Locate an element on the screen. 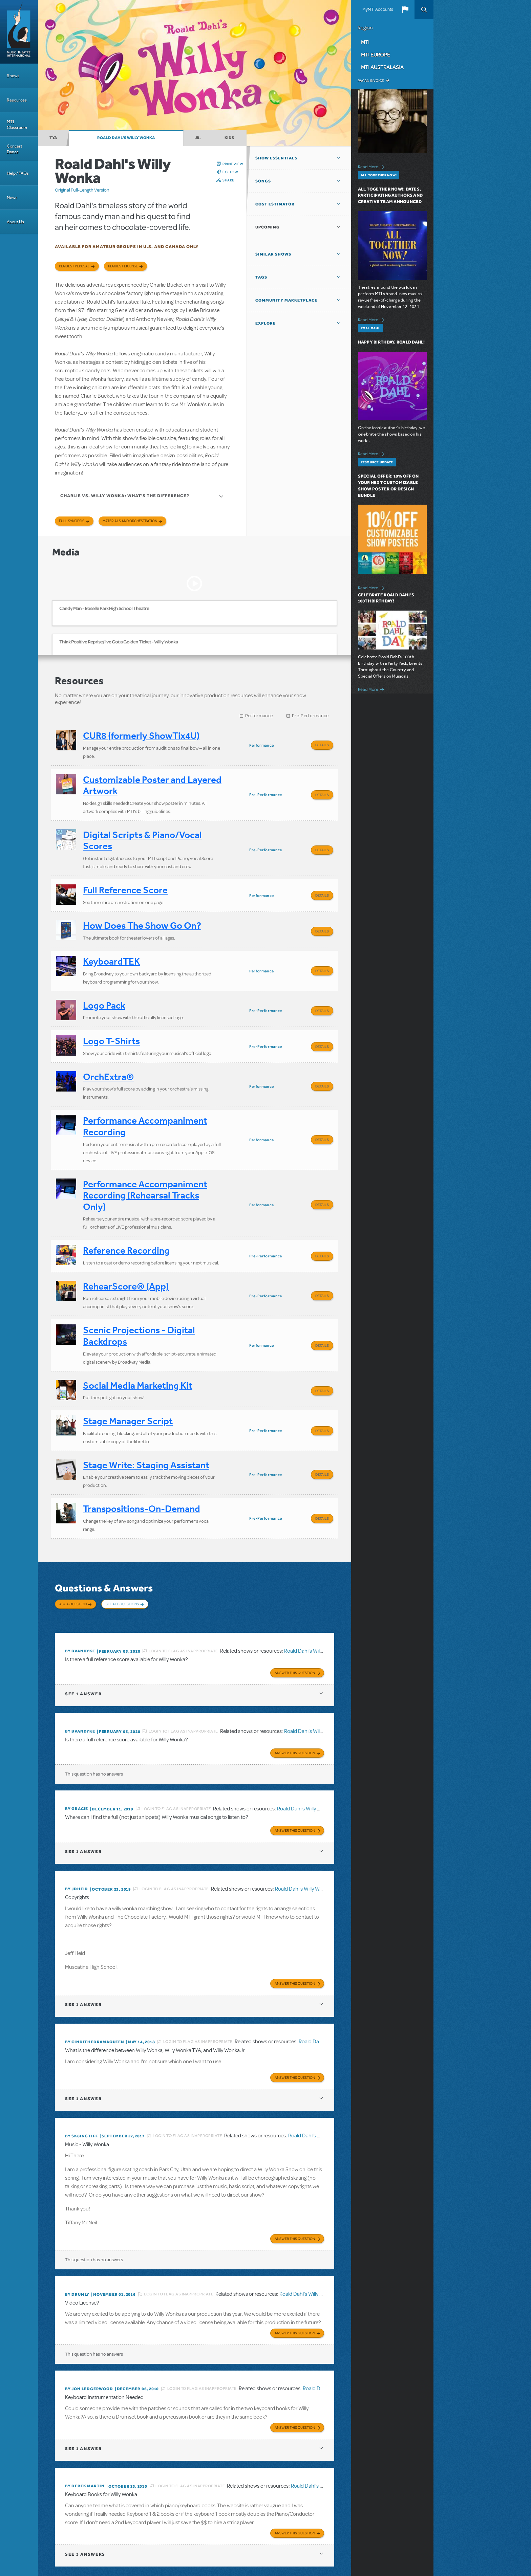  Request Perusal is located at coordinates (74, 266).